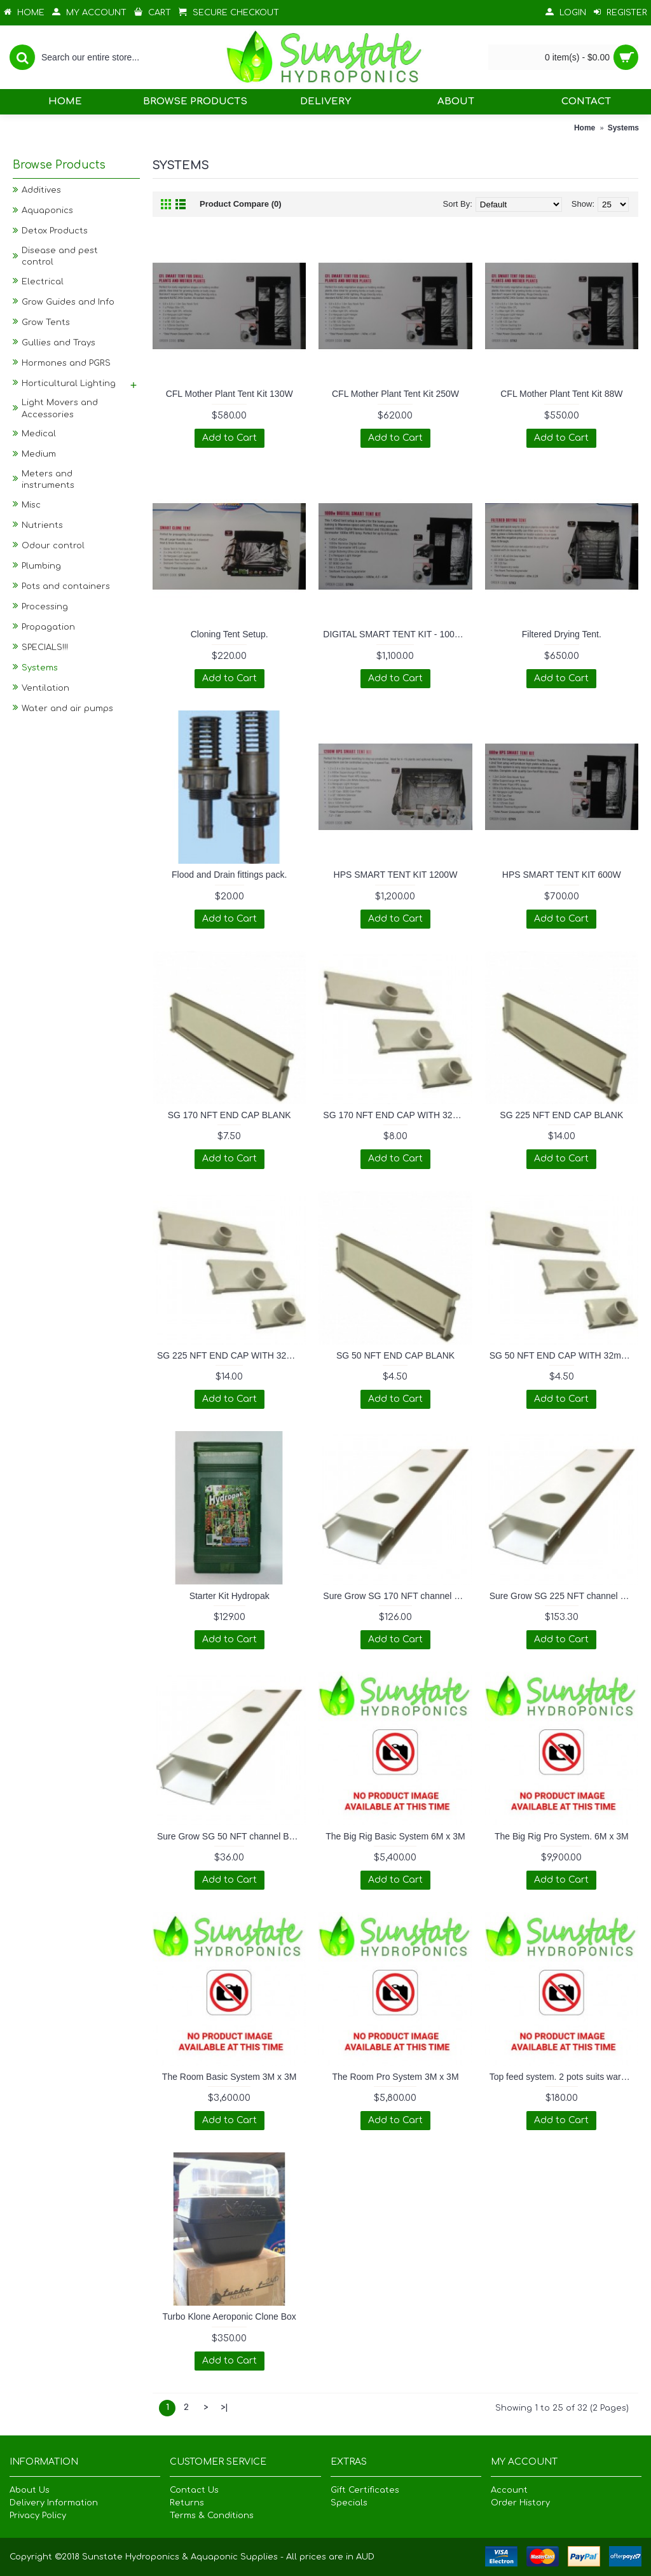 Image resolution: width=651 pixels, height=2576 pixels. What do you see at coordinates (365, 2490) in the screenshot?
I see `Gift Certificates` at bounding box center [365, 2490].